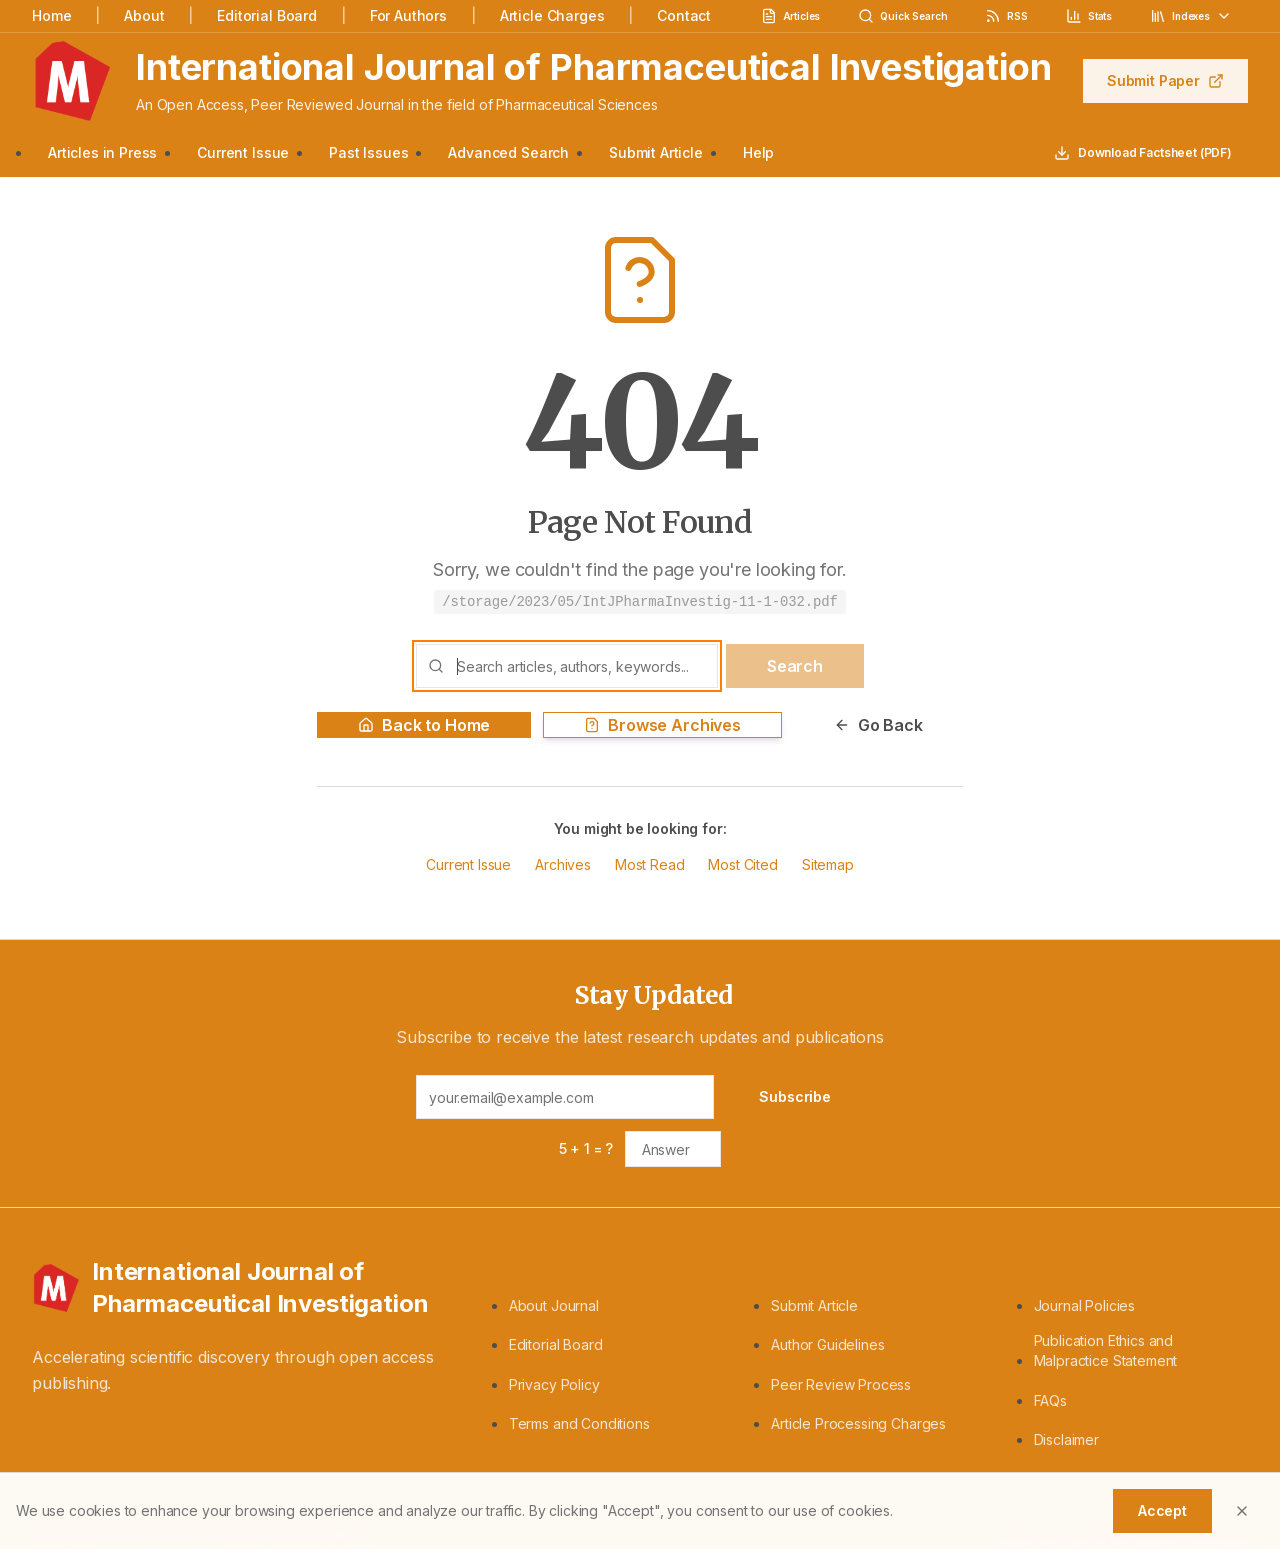  What do you see at coordinates (1066, 1439) in the screenshot?
I see `Disclaimer` at bounding box center [1066, 1439].